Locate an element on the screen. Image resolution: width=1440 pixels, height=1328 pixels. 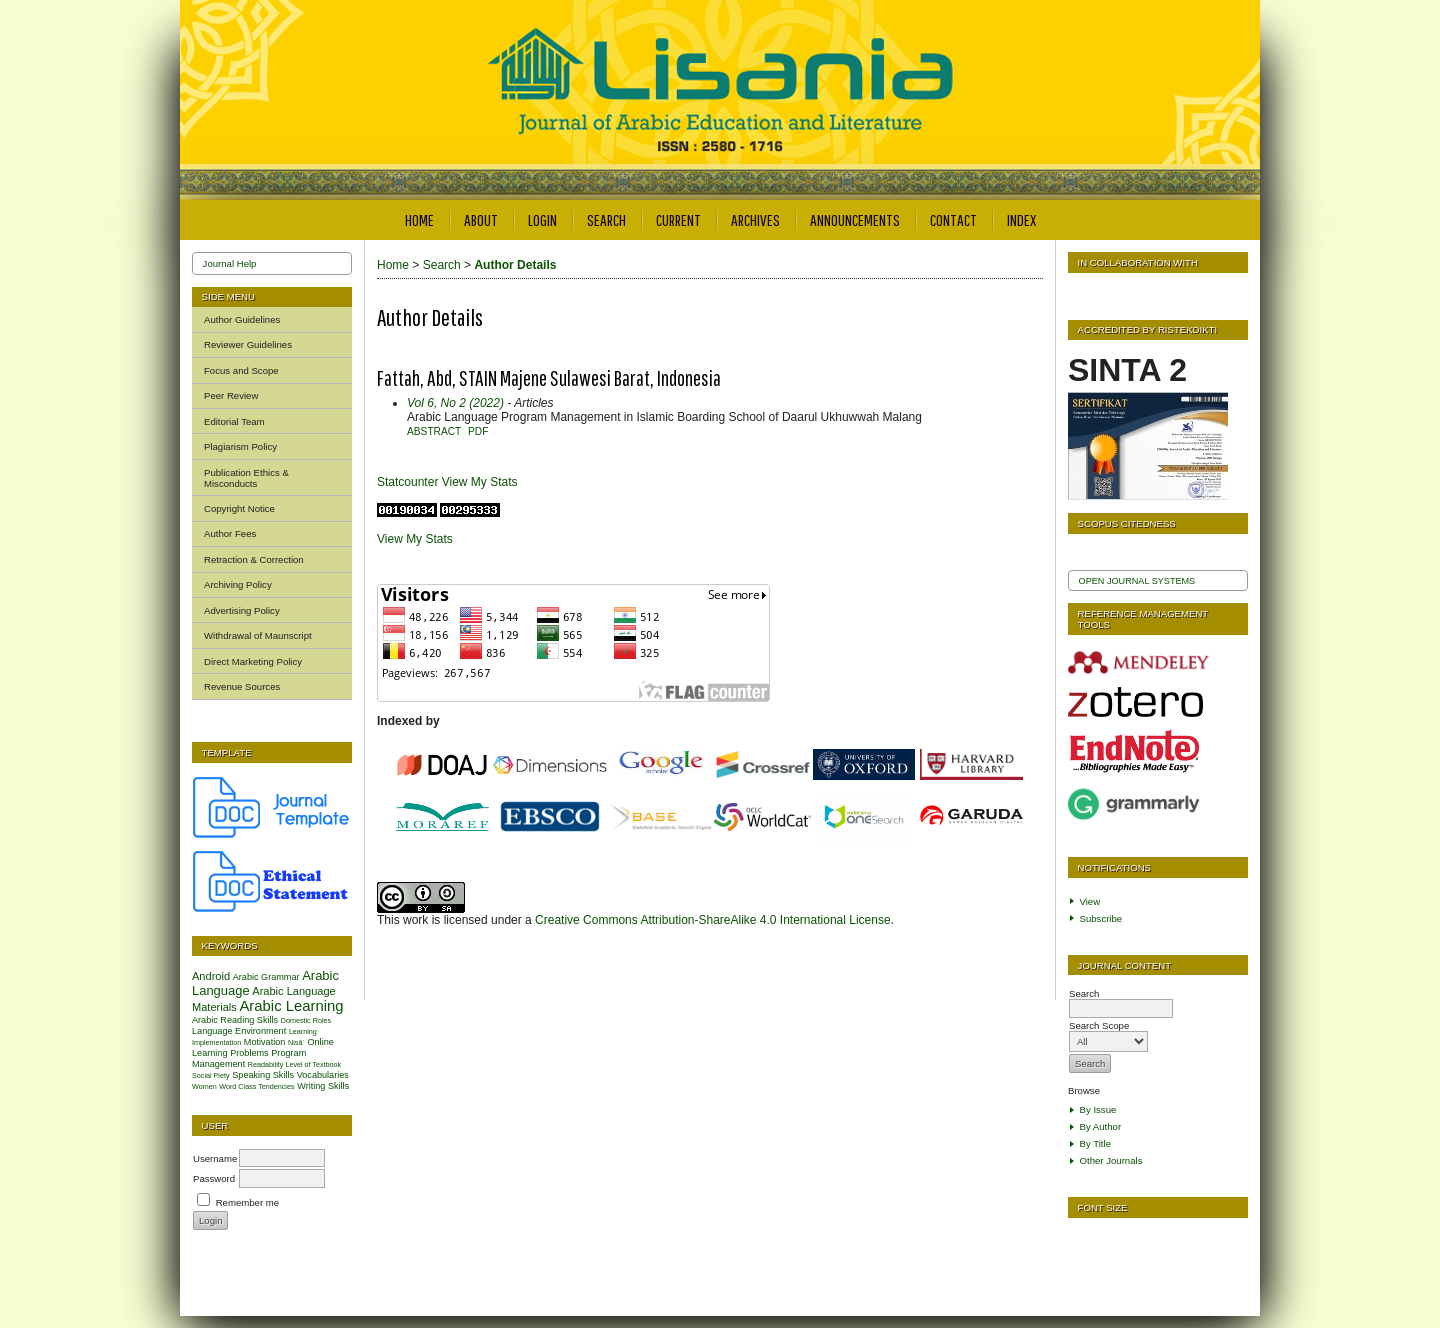
Withdrawal of Maunscript is located at coordinates (258, 635).